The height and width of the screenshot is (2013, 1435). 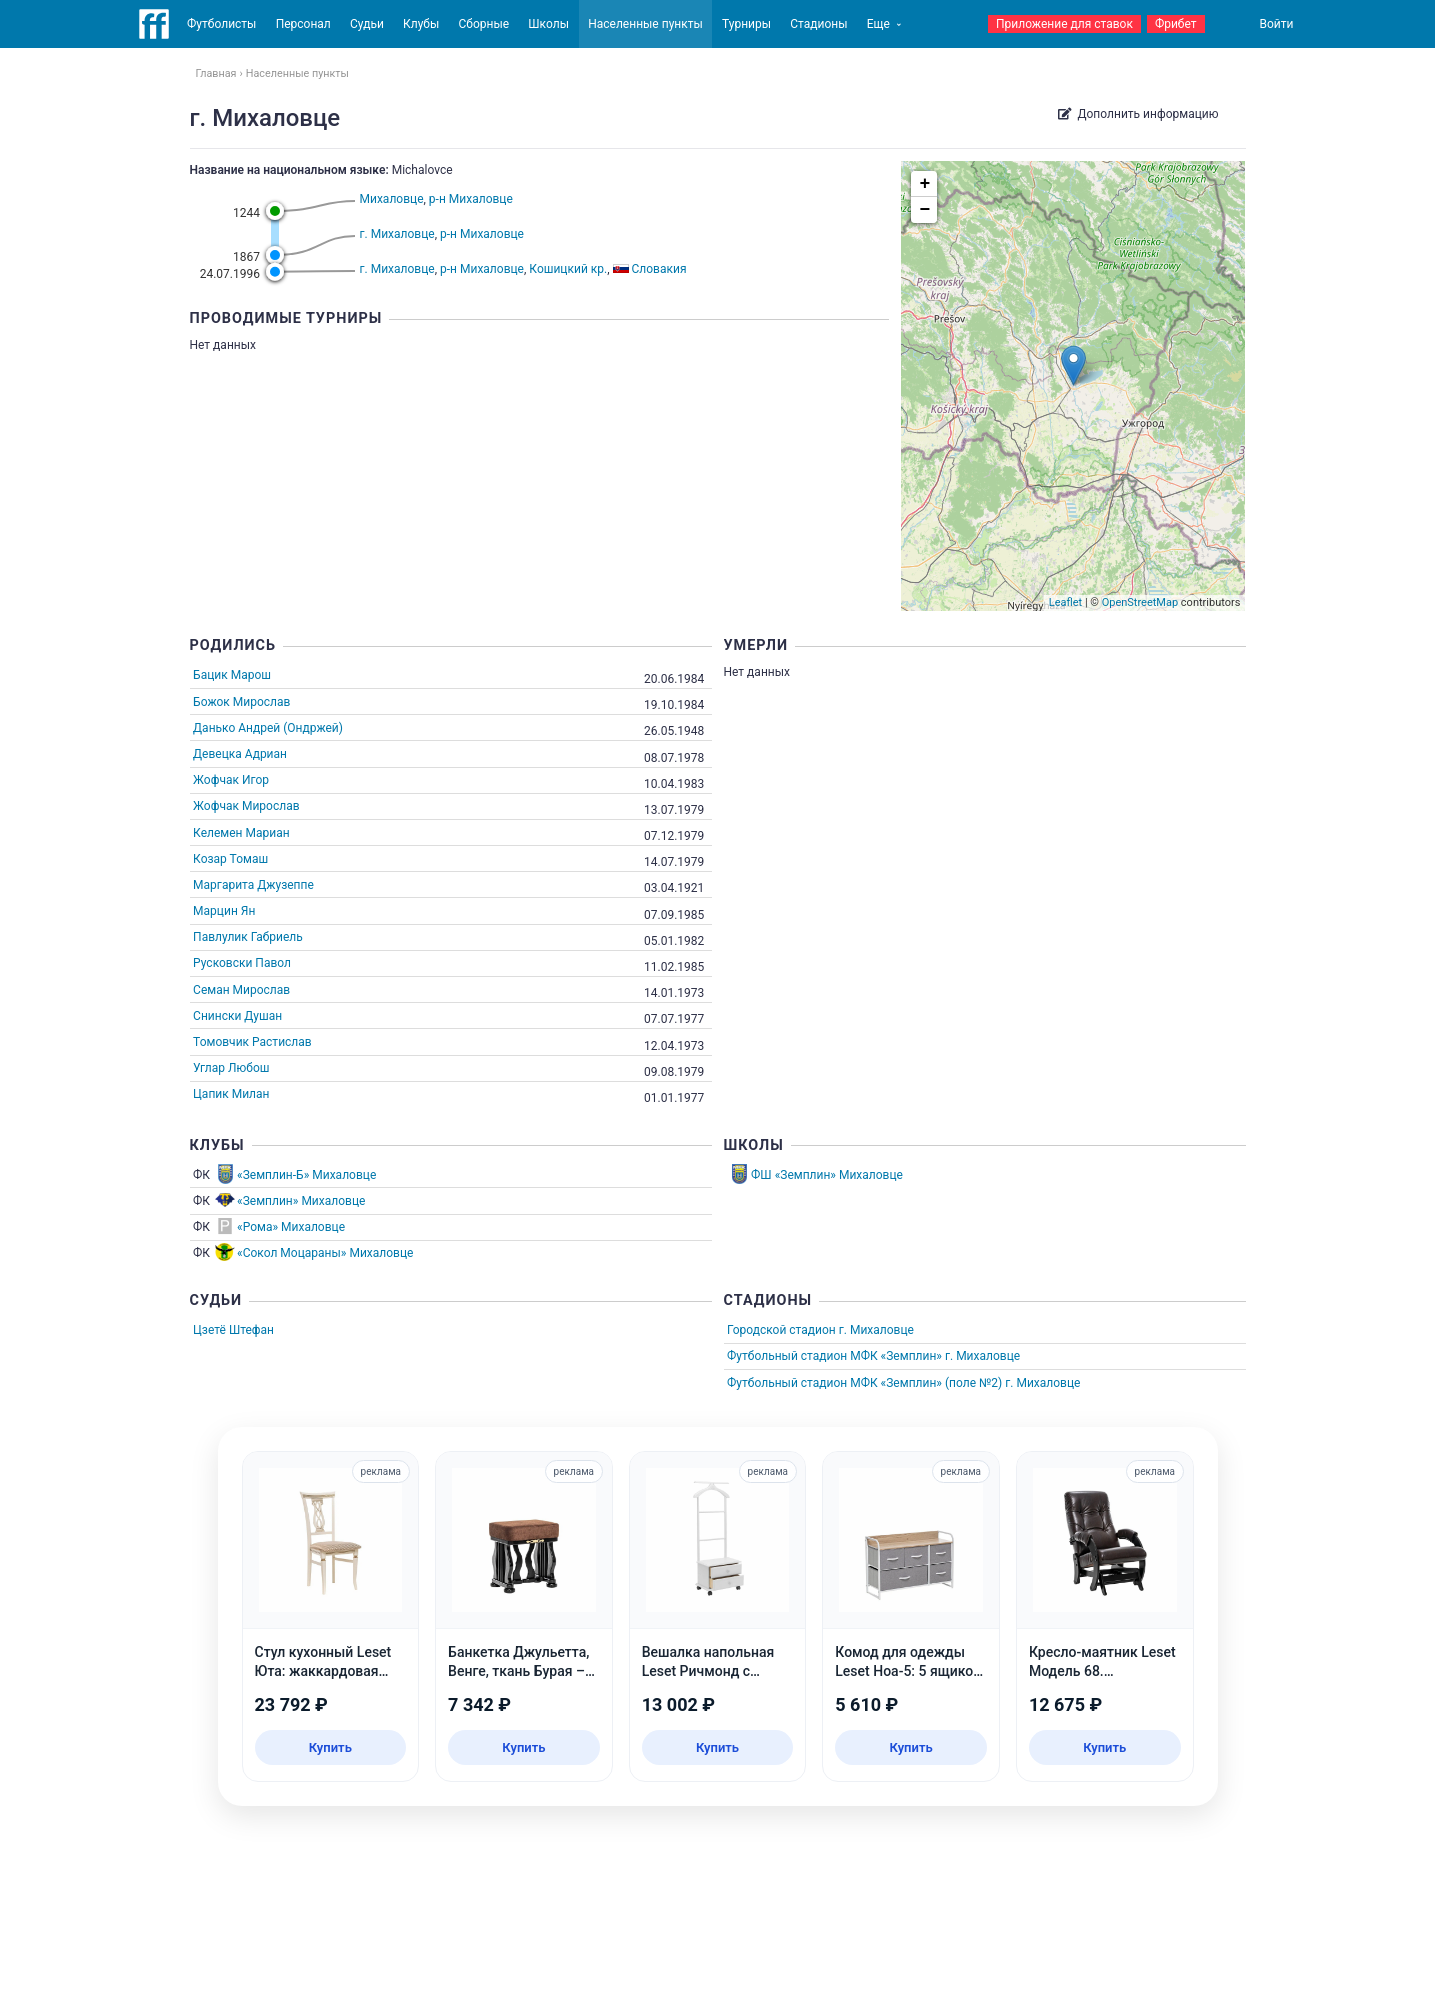 I want to click on Футбольный стадион МФК «Земплин», so click(x=834, y=1356).